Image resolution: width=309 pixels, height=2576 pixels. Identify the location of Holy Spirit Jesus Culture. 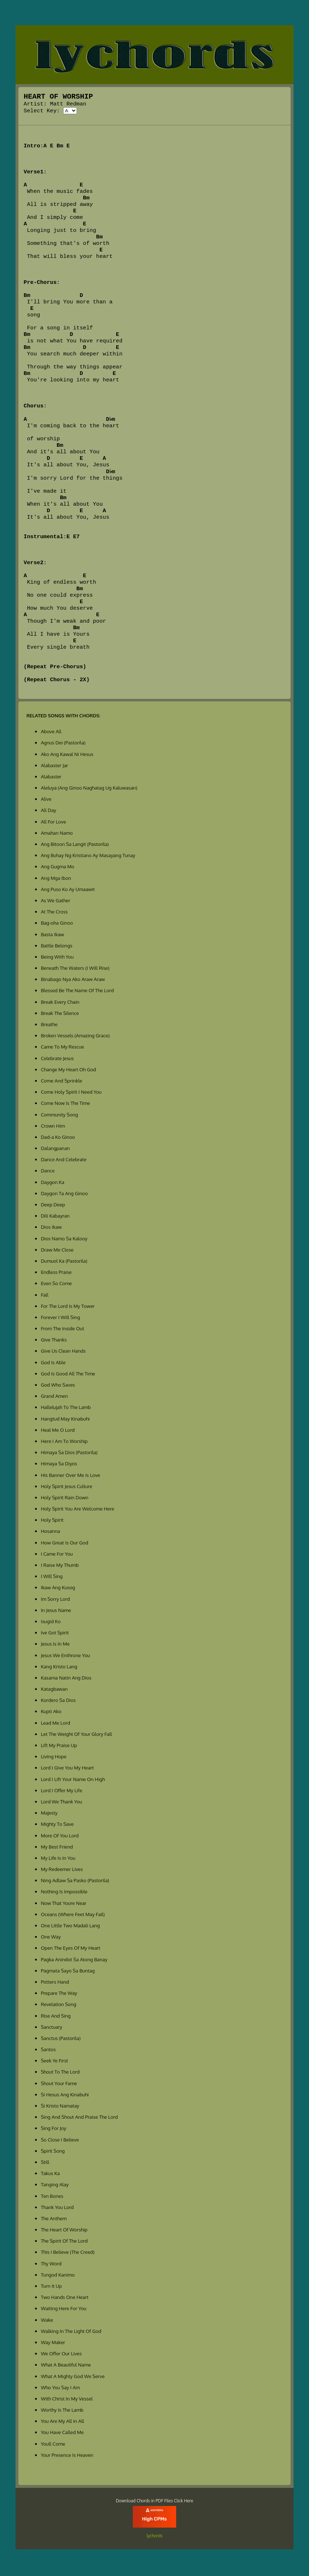
(66, 1487).